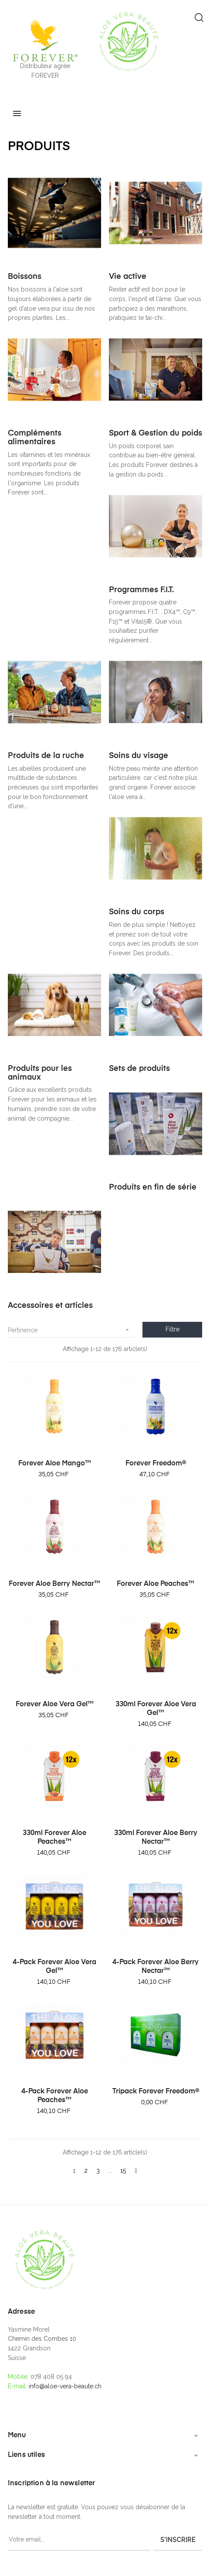 Image resolution: width=210 pixels, height=2576 pixels. I want to click on 4-Pack Forever Aloe Berry Nectar™, so click(155, 1967).